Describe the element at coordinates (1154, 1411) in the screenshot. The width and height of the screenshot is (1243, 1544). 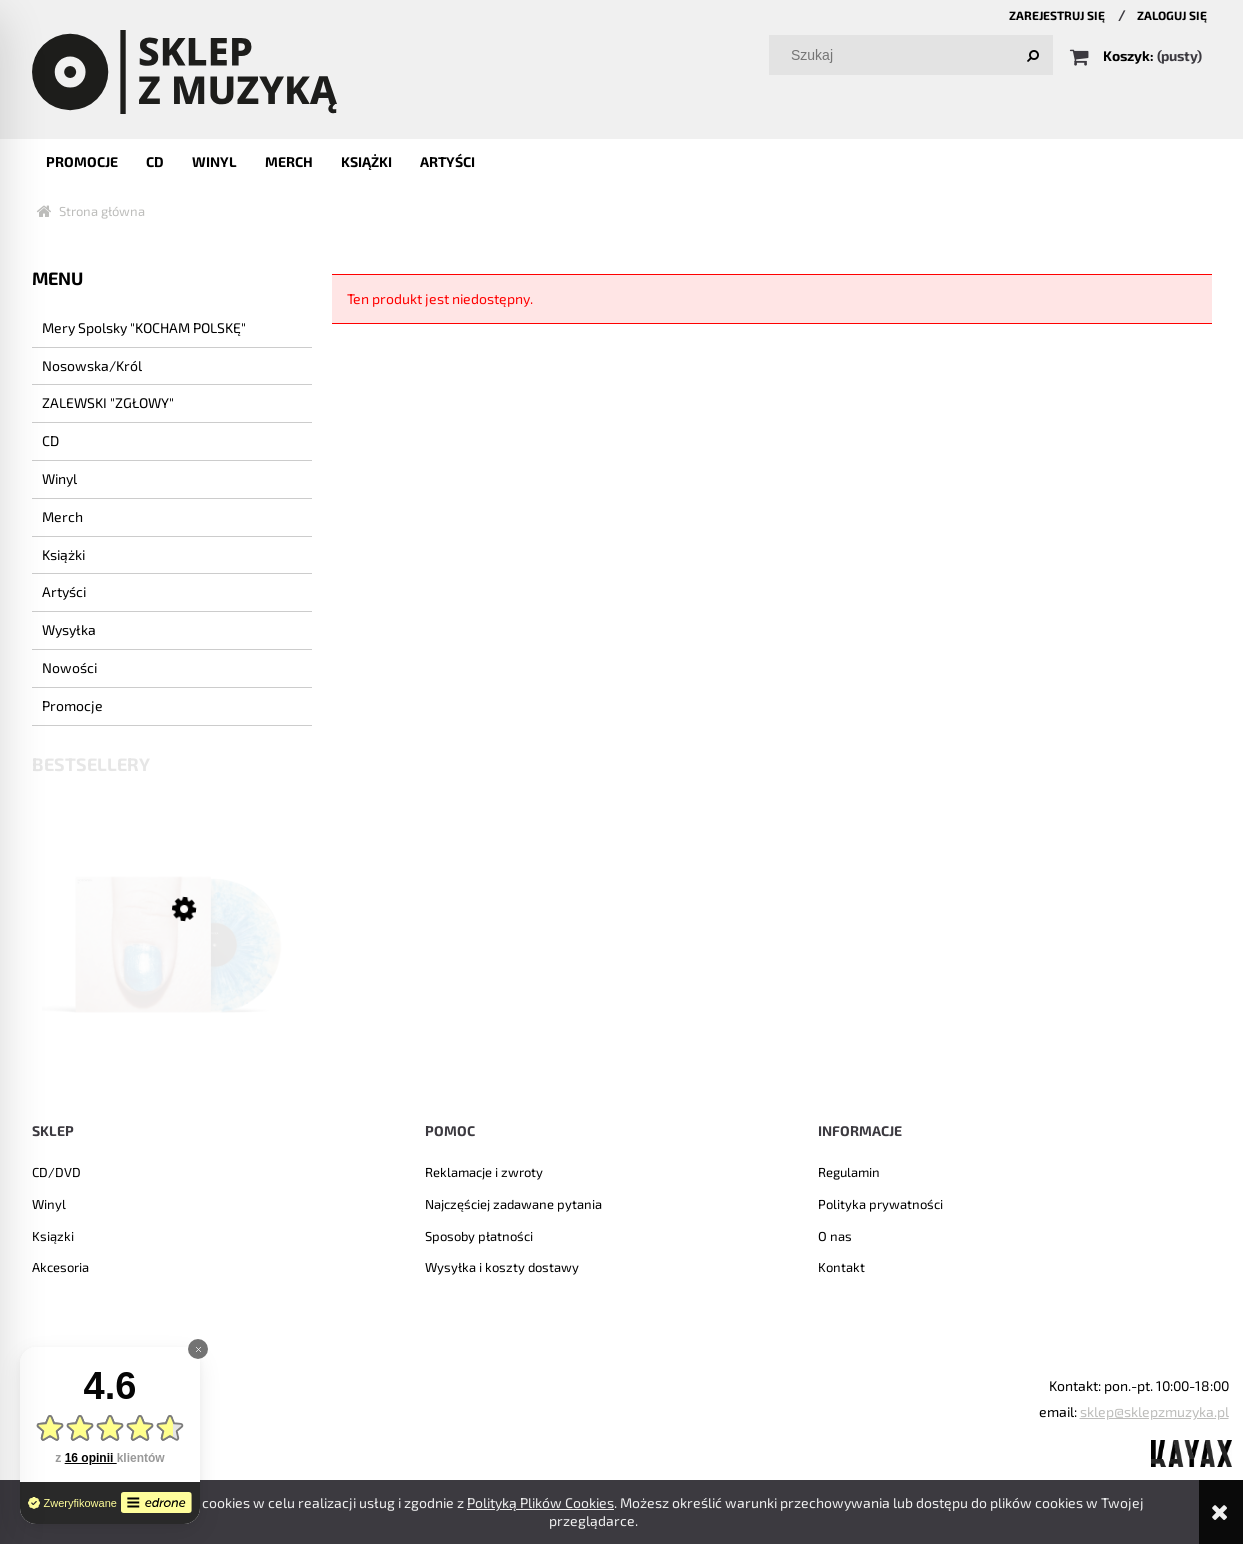
I see `sklep@sklepzmuzyka.pl` at that location.